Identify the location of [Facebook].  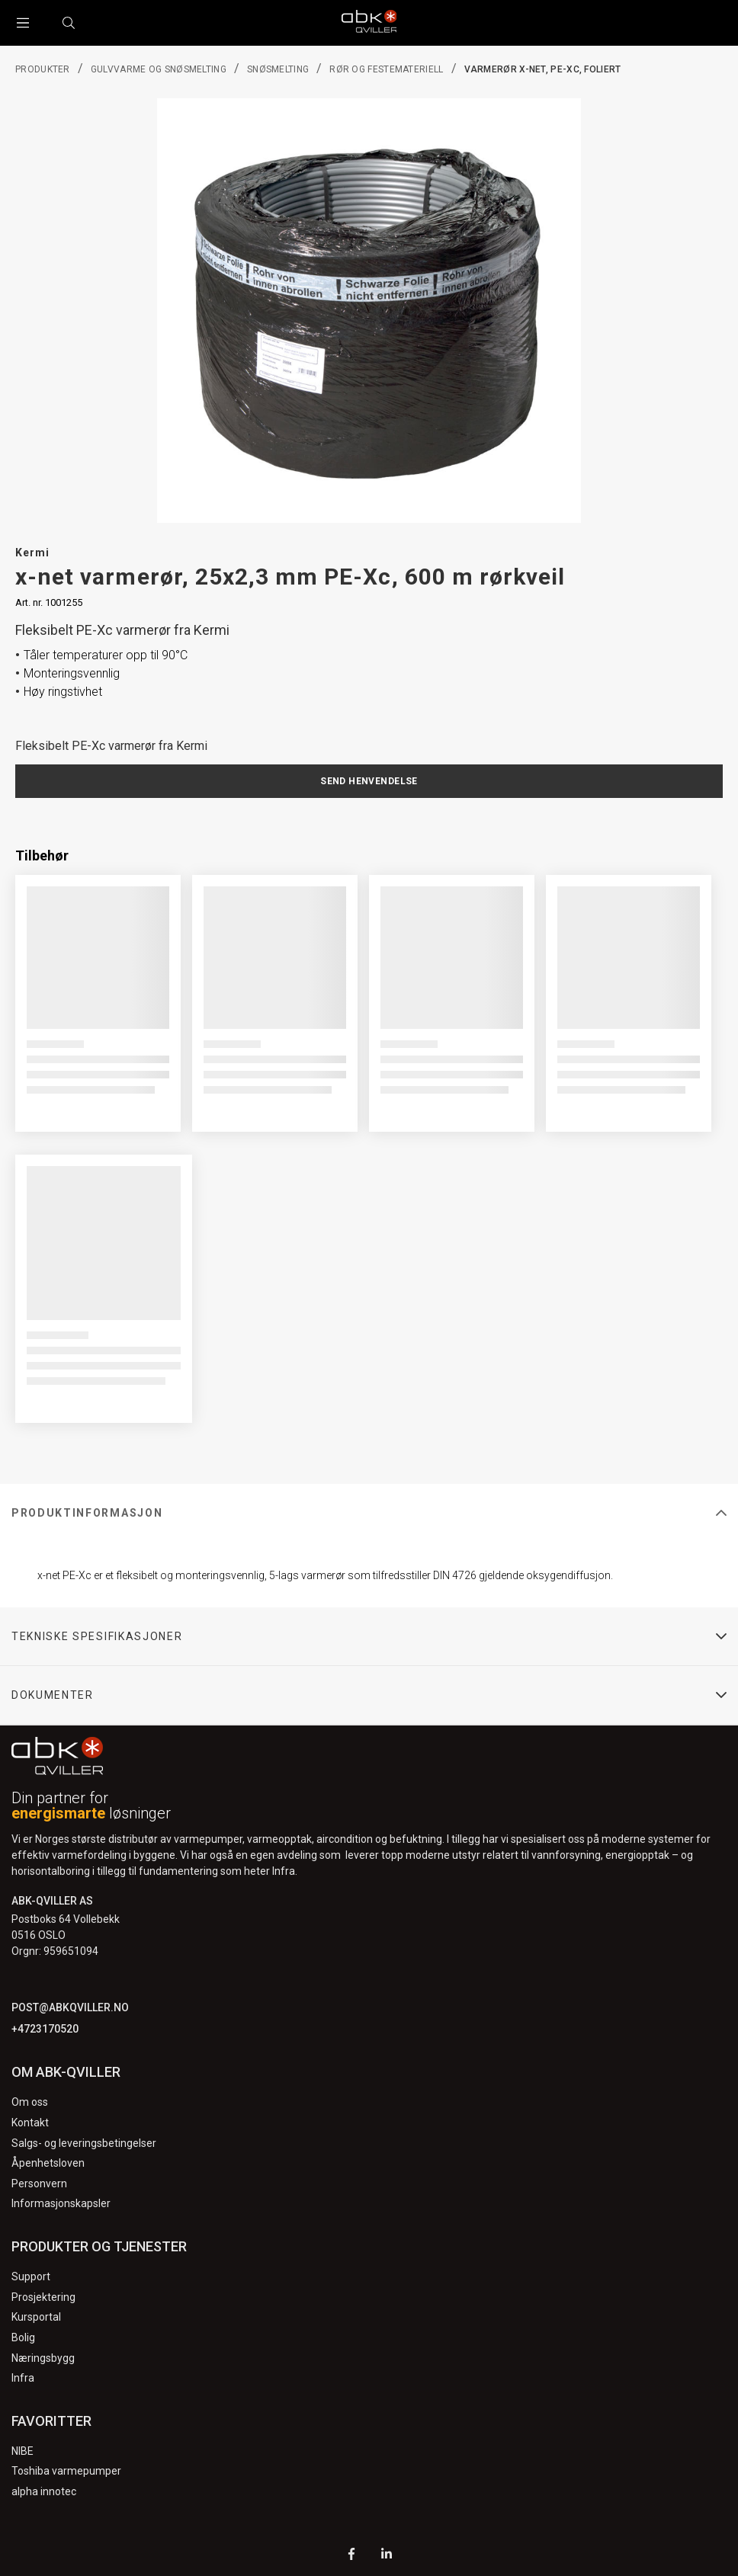
(351, 2556).